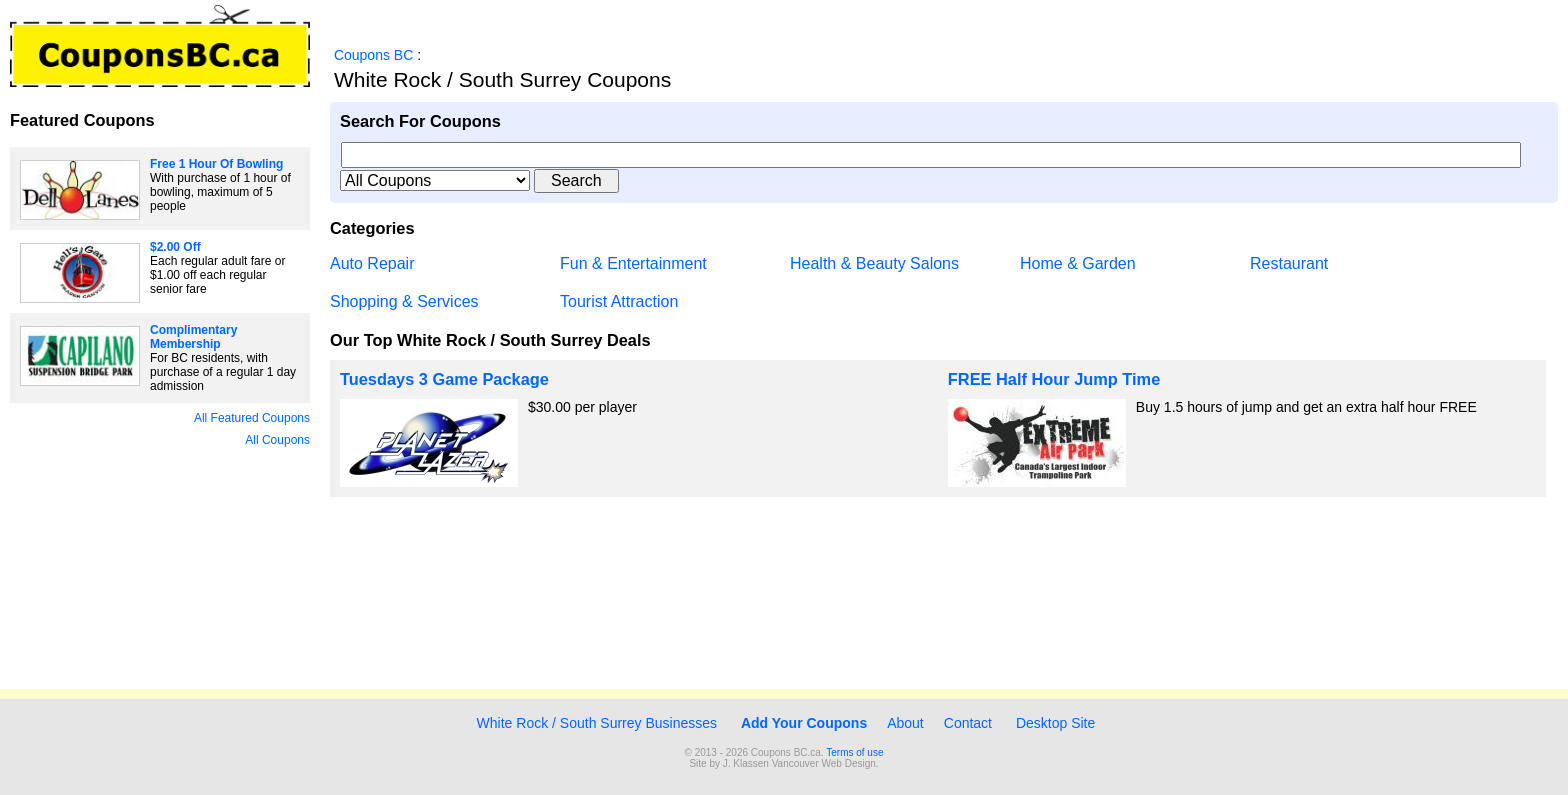  I want to click on About, so click(905, 723).